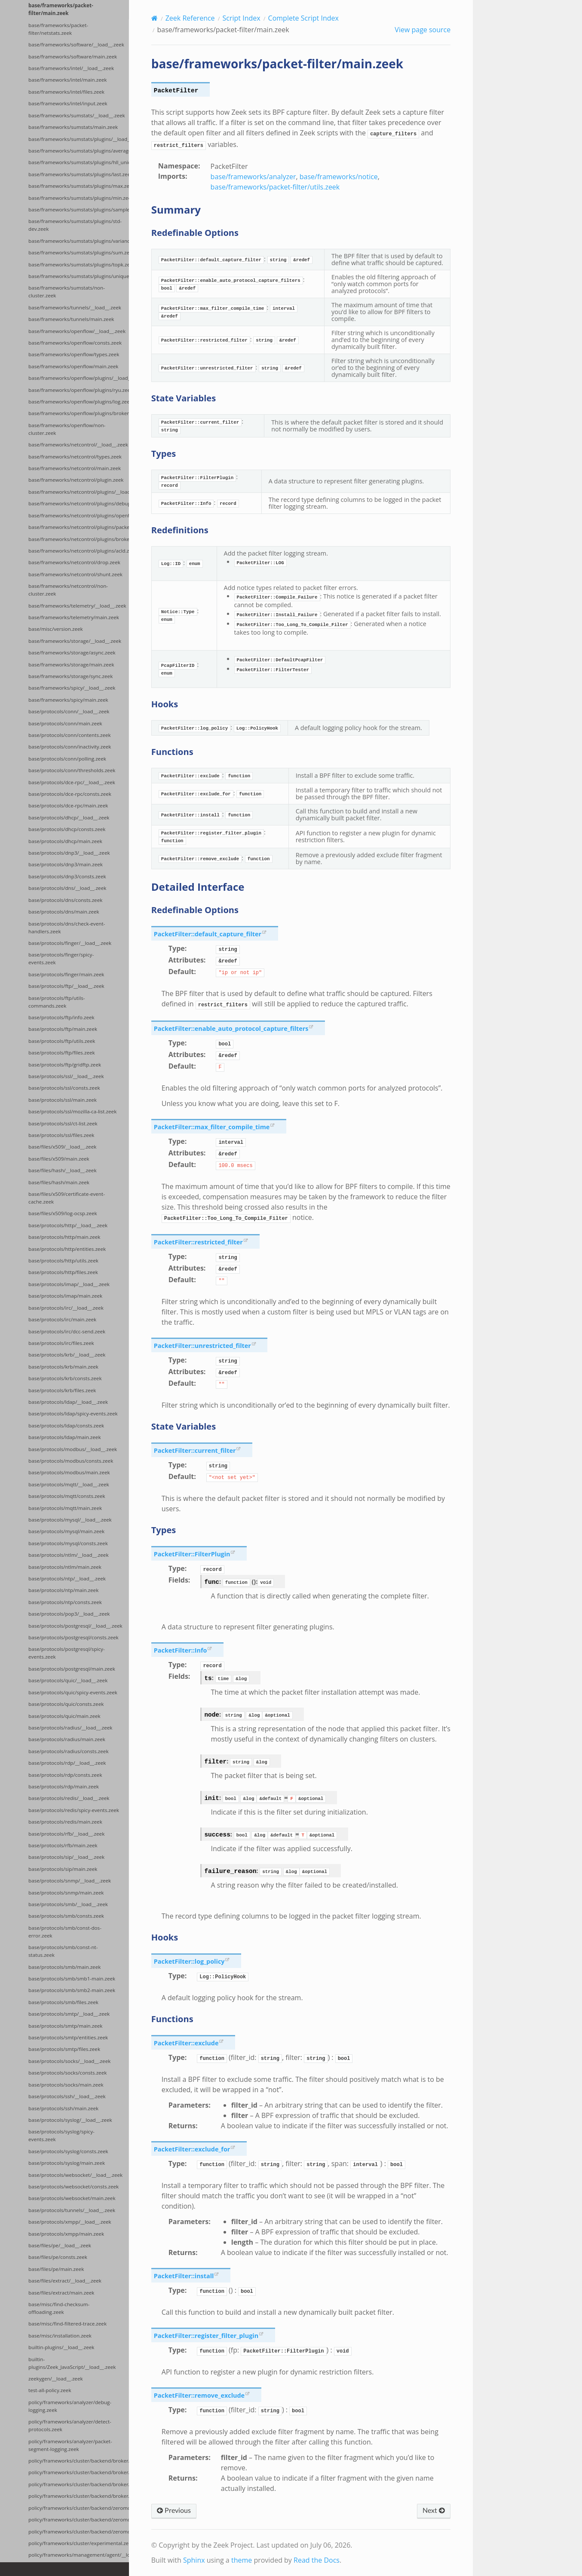 The image size is (582, 2576). Describe the element at coordinates (63, 1951) in the screenshot. I see `base/protocols/smb/const-nt-status.zeek` at that location.